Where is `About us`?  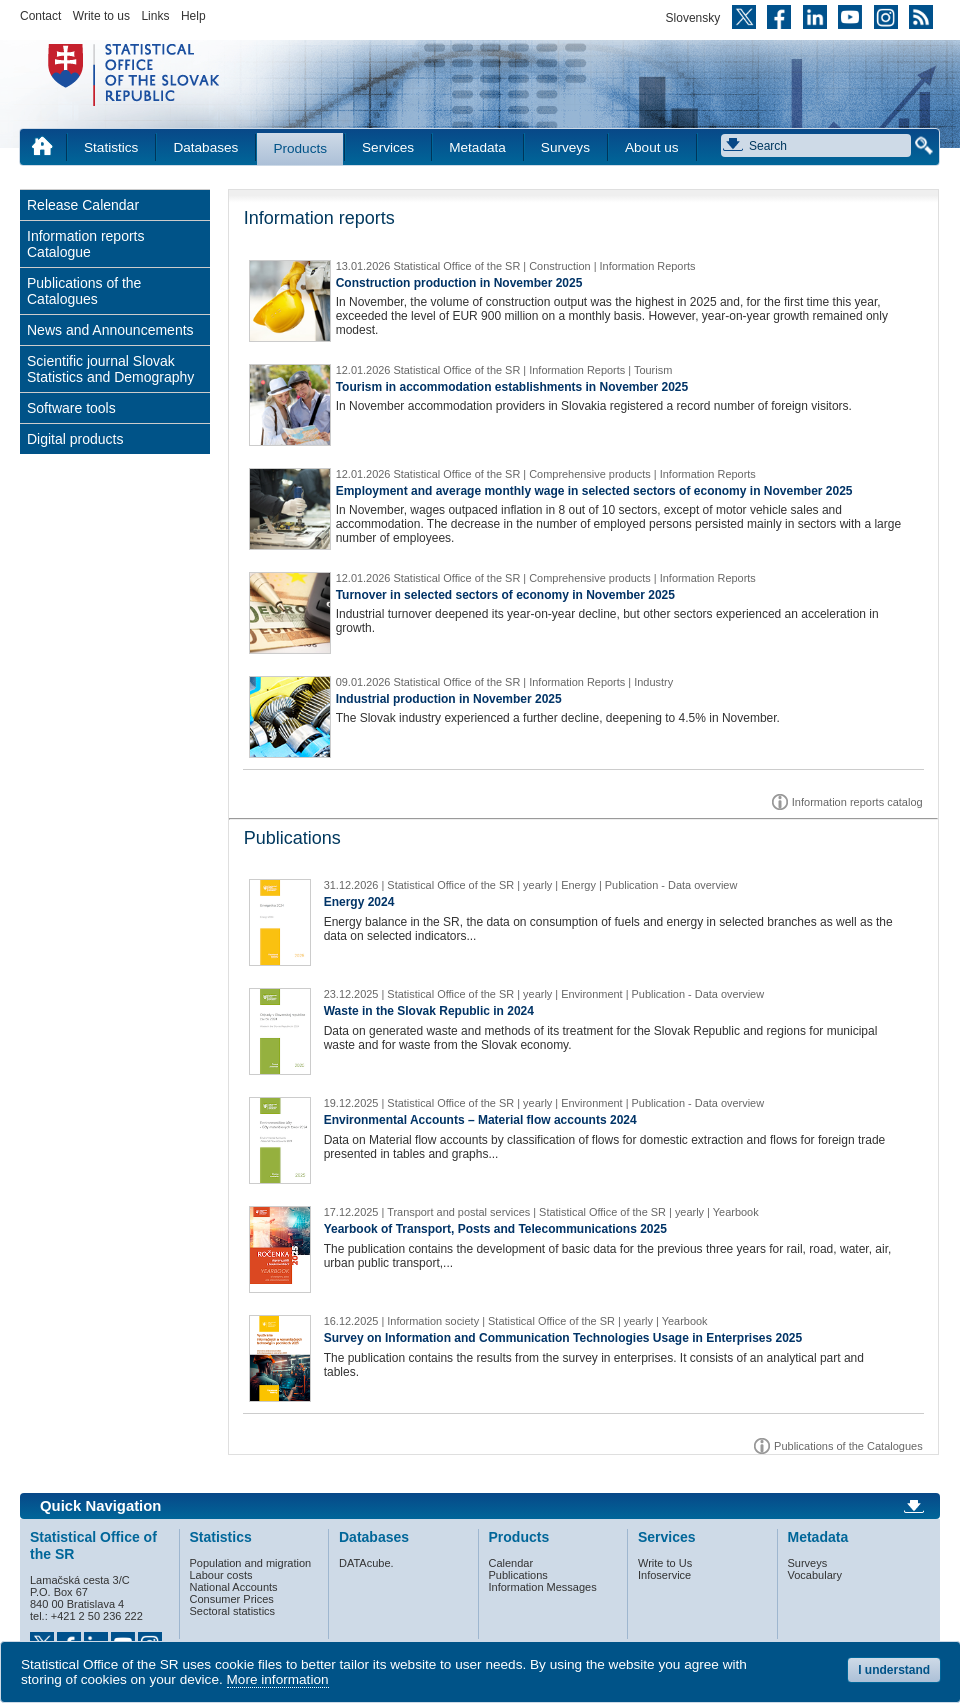
About us is located at coordinates (652, 147).